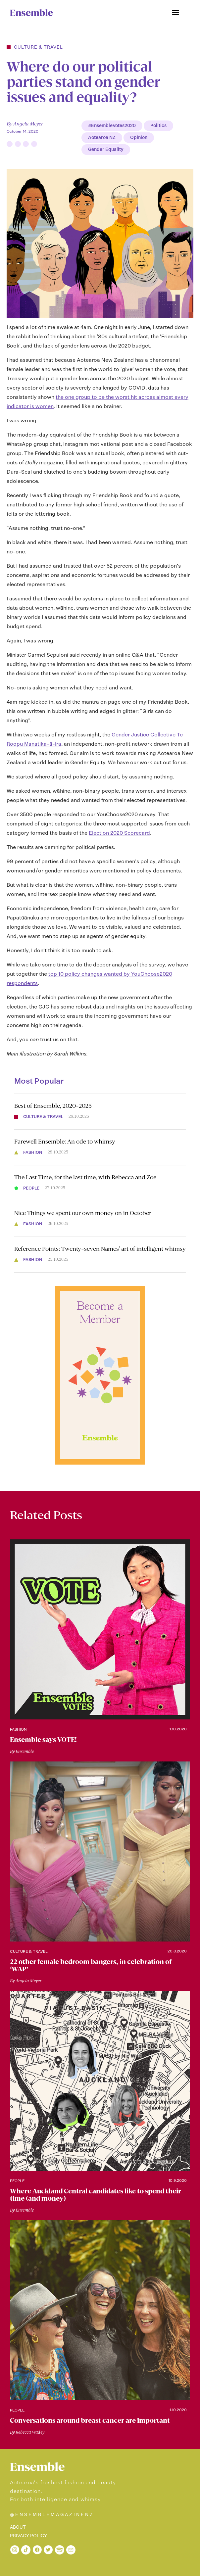  What do you see at coordinates (90, 2420) in the screenshot?
I see `Conversations around breast cancer are important` at bounding box center [90, 2420].